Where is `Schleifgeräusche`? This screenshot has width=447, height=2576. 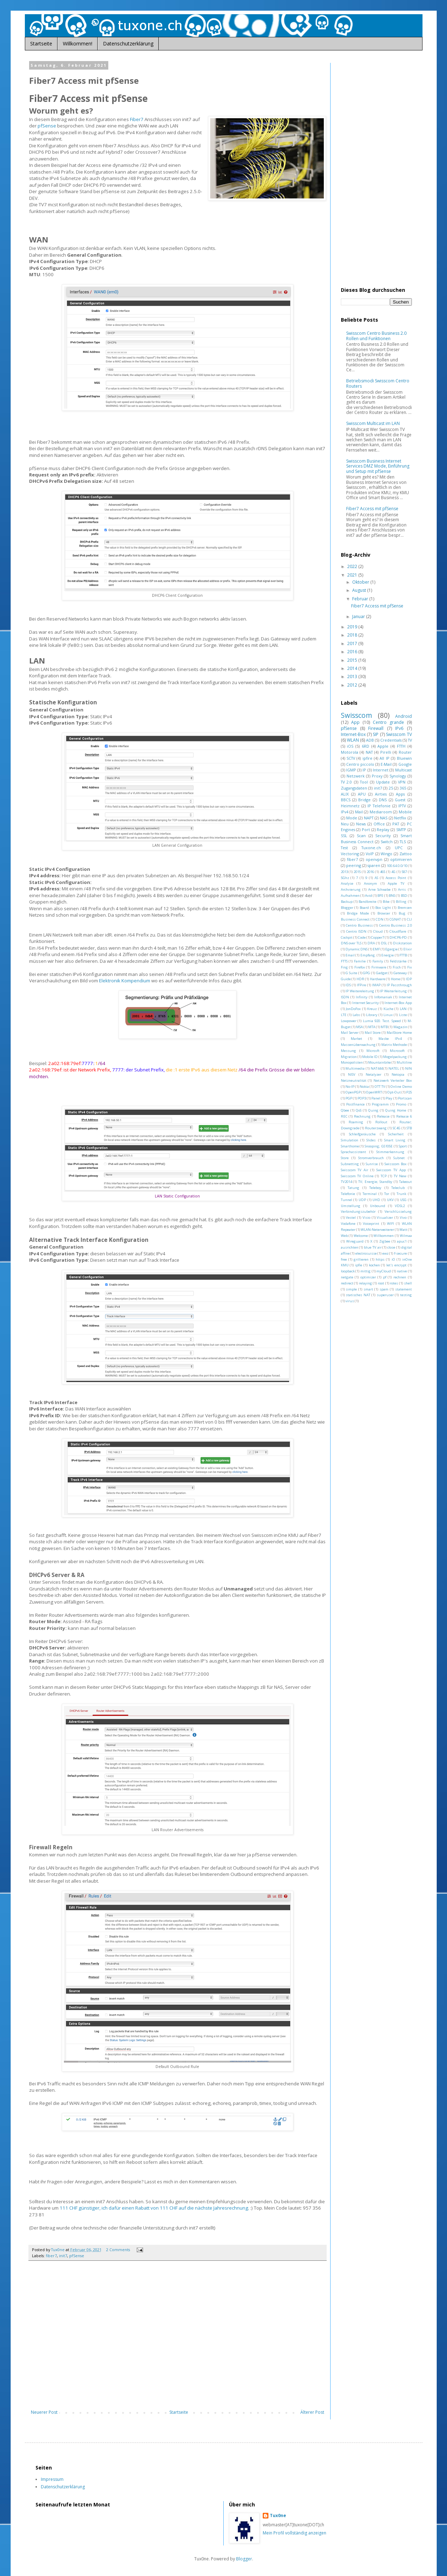
Schleifgeräusche is located at coordinates (362, 1134).